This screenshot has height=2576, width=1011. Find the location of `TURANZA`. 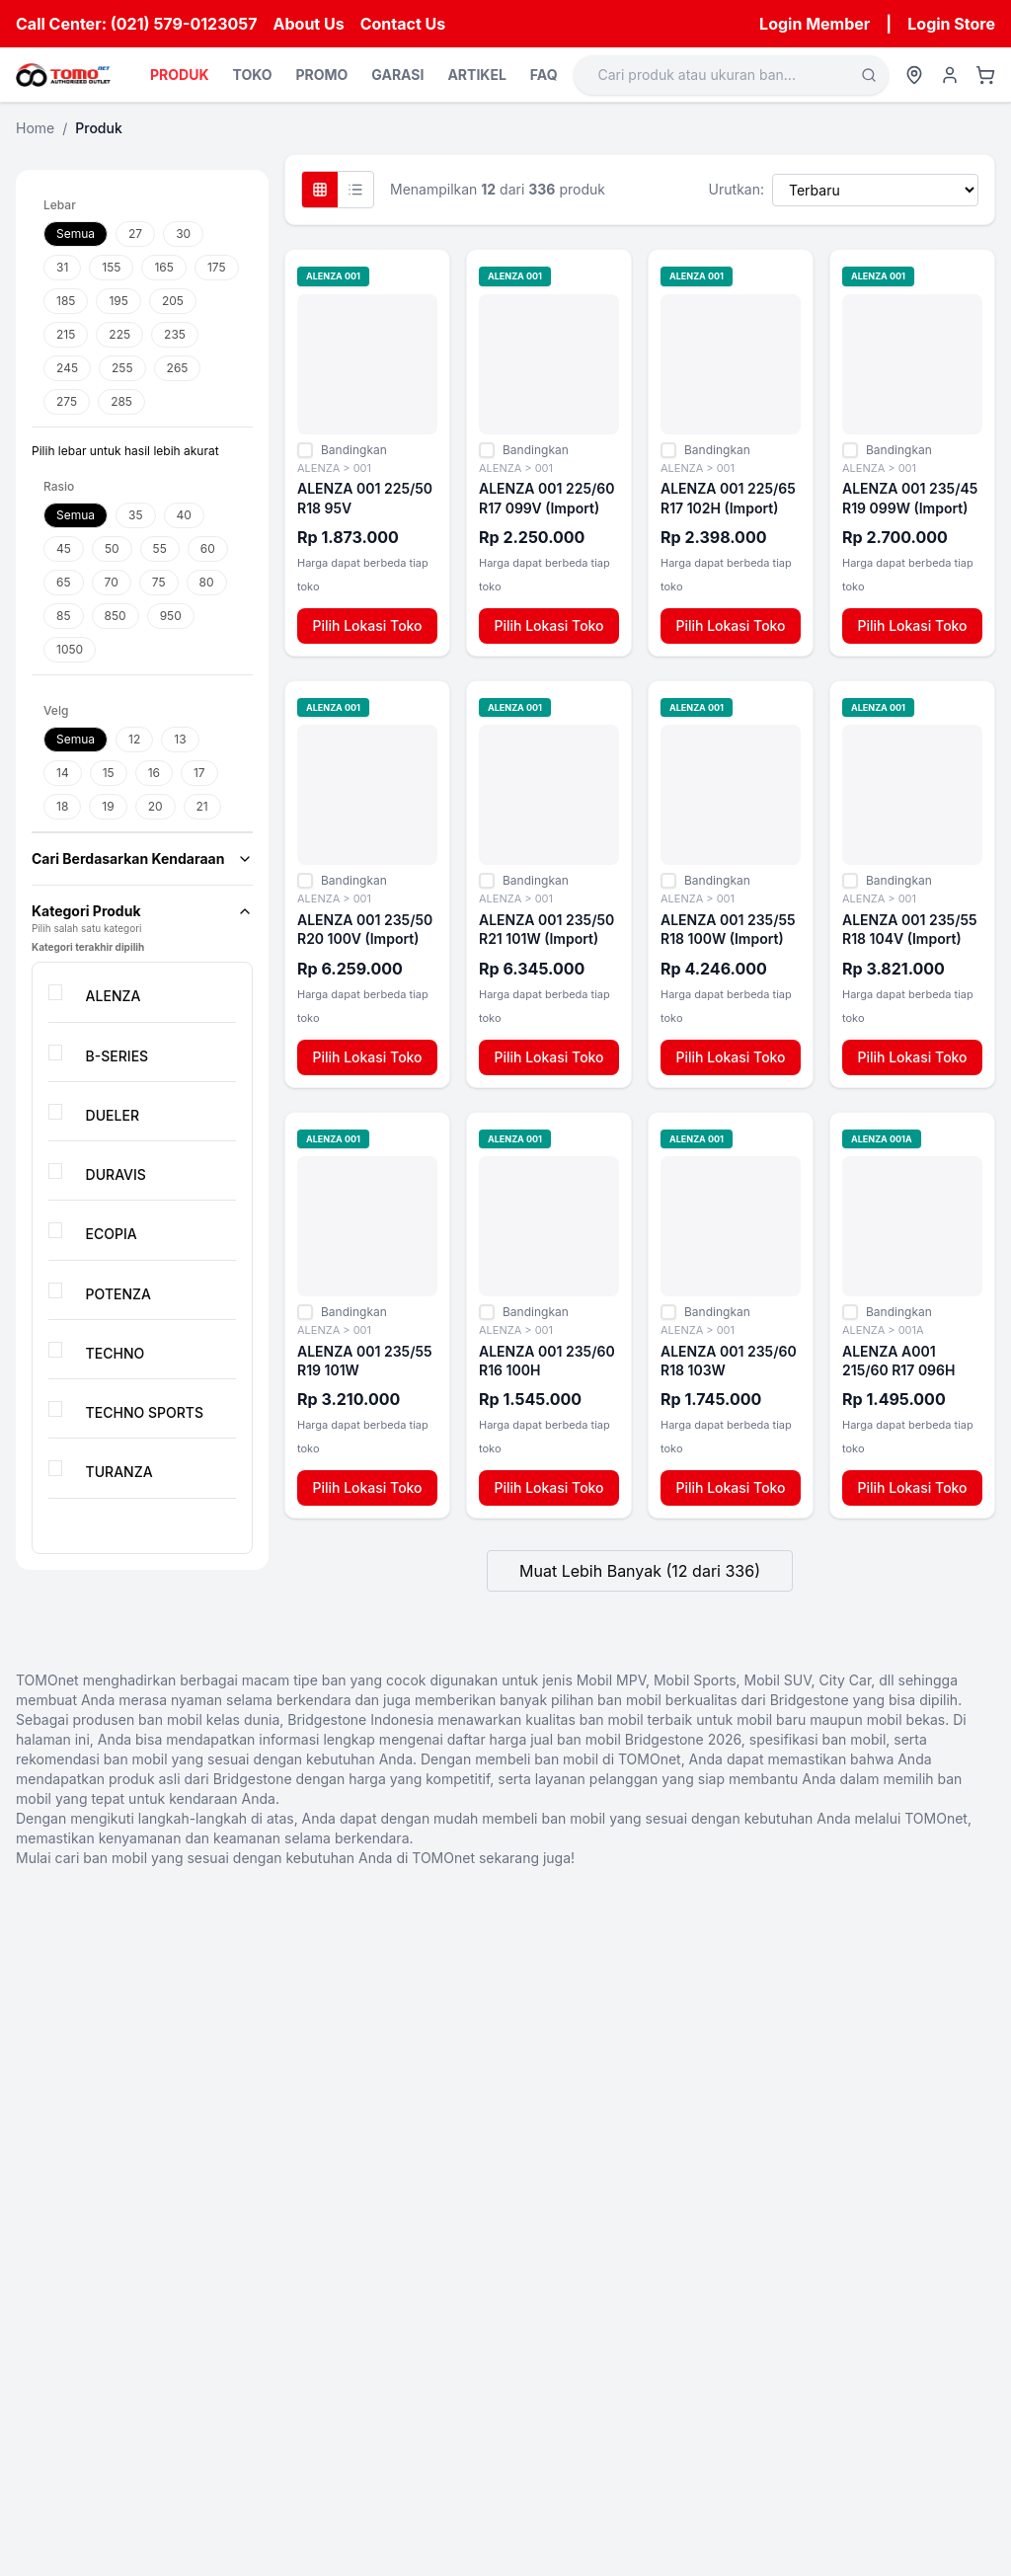

TURANZA is located at coordinates (119, 1471).